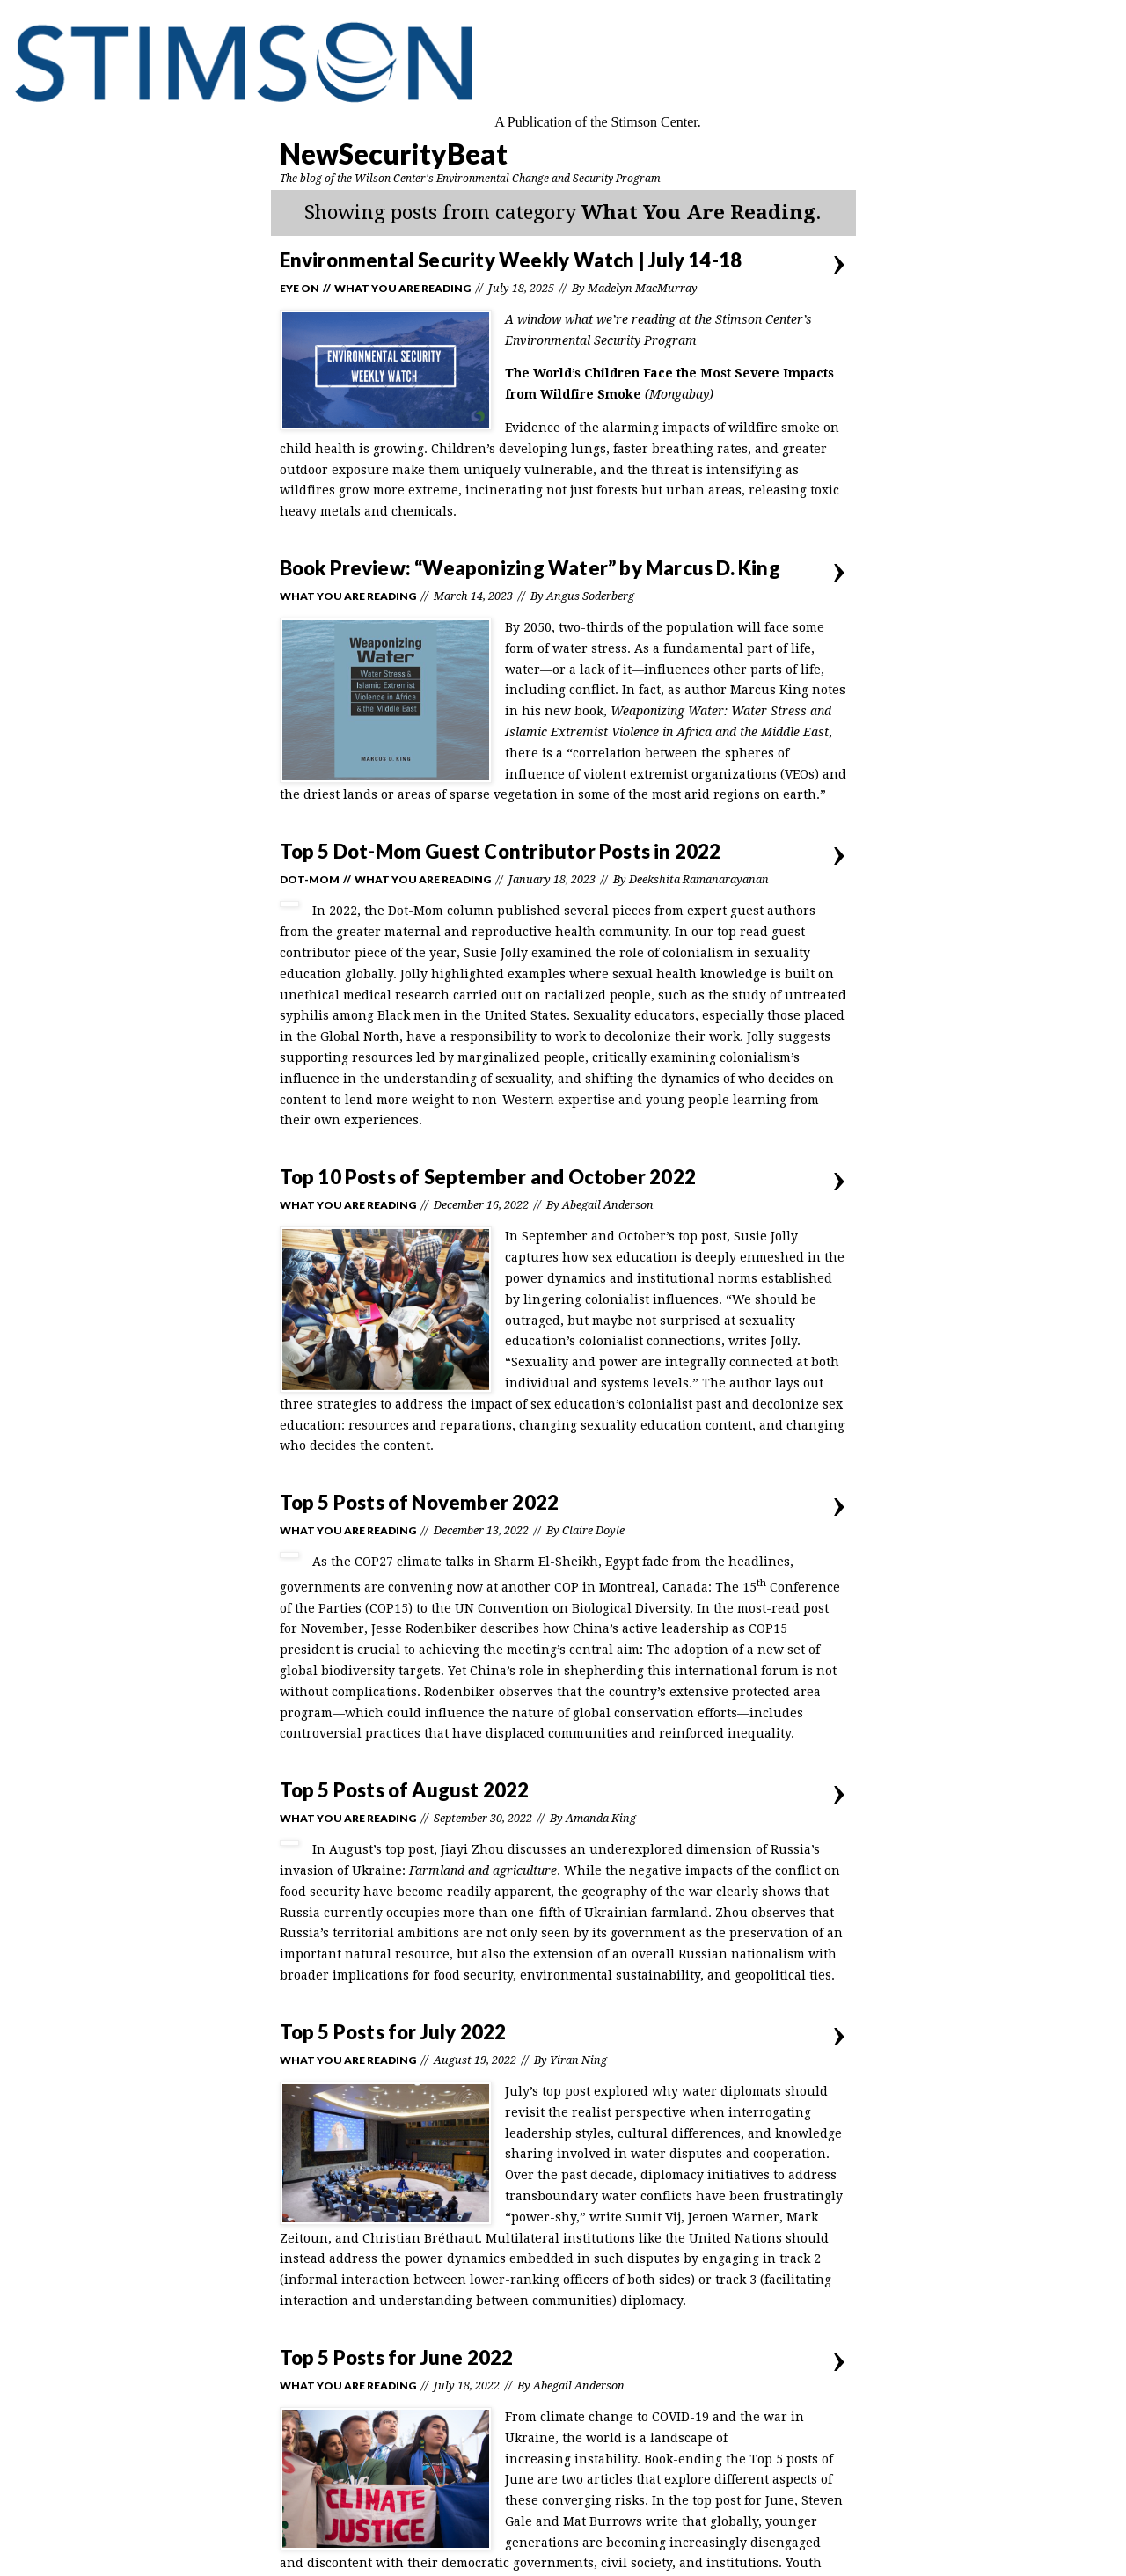 Image resolution: width=1126 pixels, height=2576 pixels. I want to click on Top 5 Posts for June 2022, so click(397, 2357).